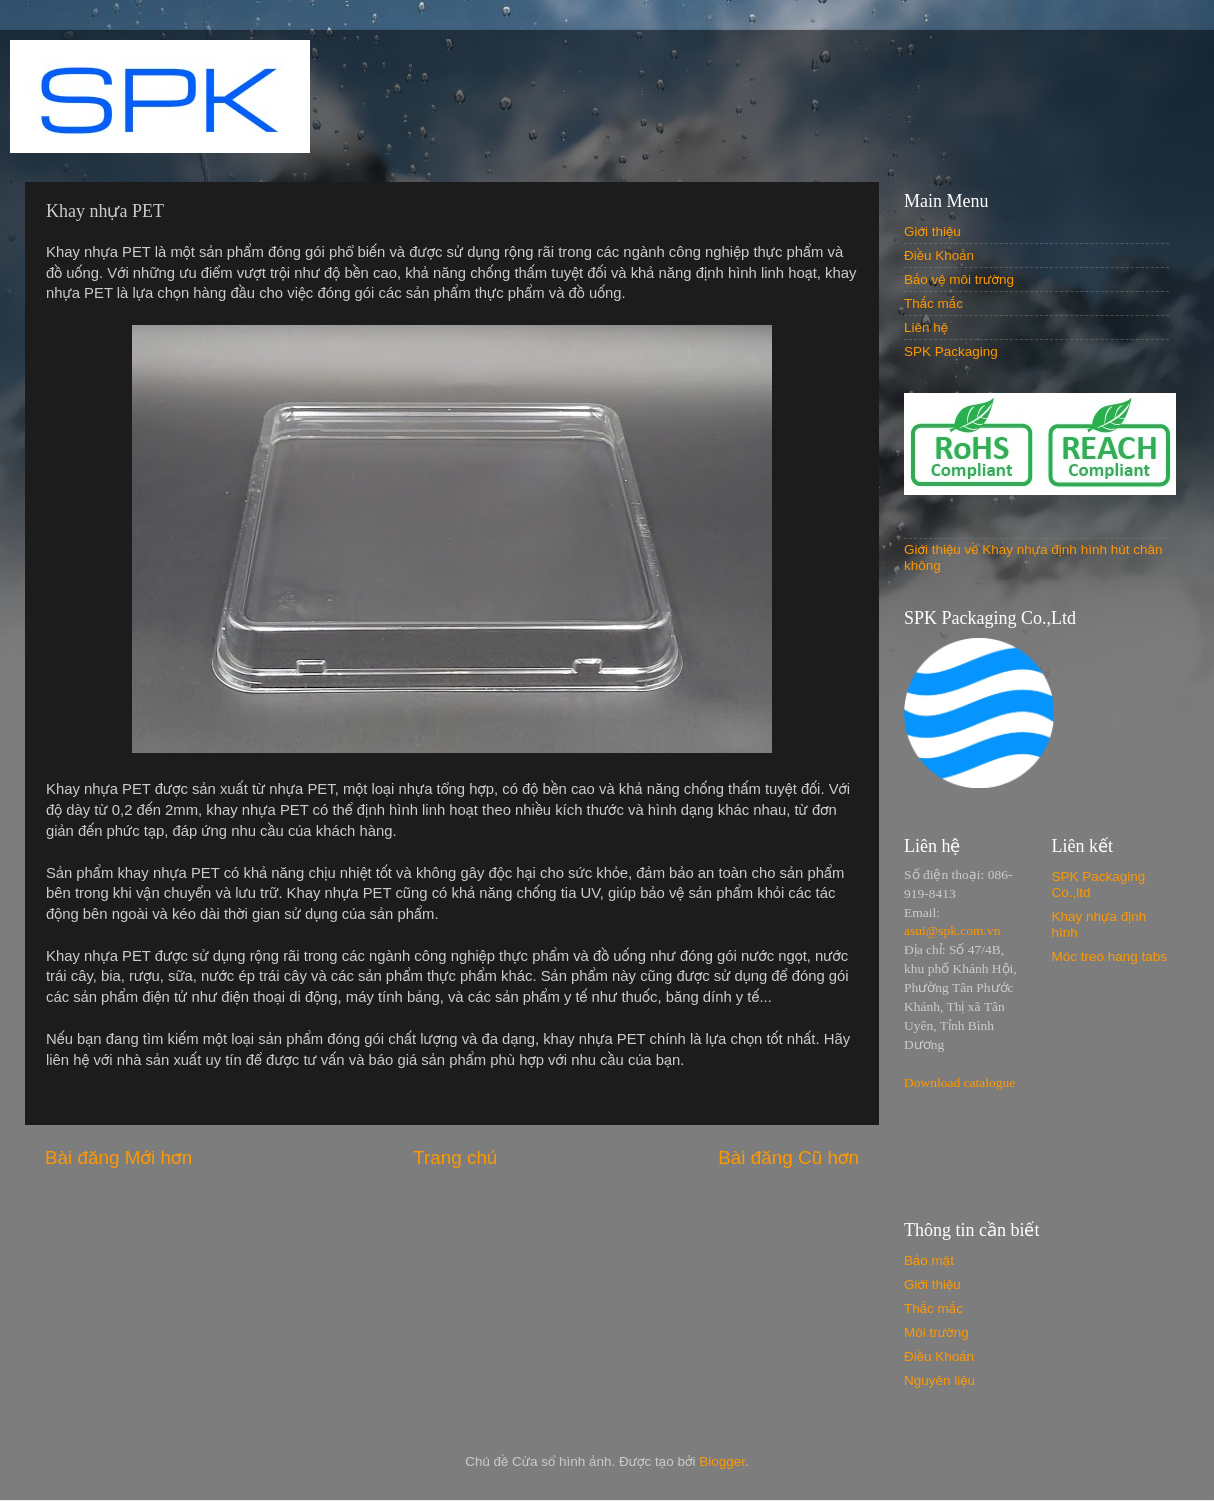 Image resolution: width=1214 pixels, height=1501 pixels. I want to click on Bài đăng Mới hơn, so click(118, 1157).